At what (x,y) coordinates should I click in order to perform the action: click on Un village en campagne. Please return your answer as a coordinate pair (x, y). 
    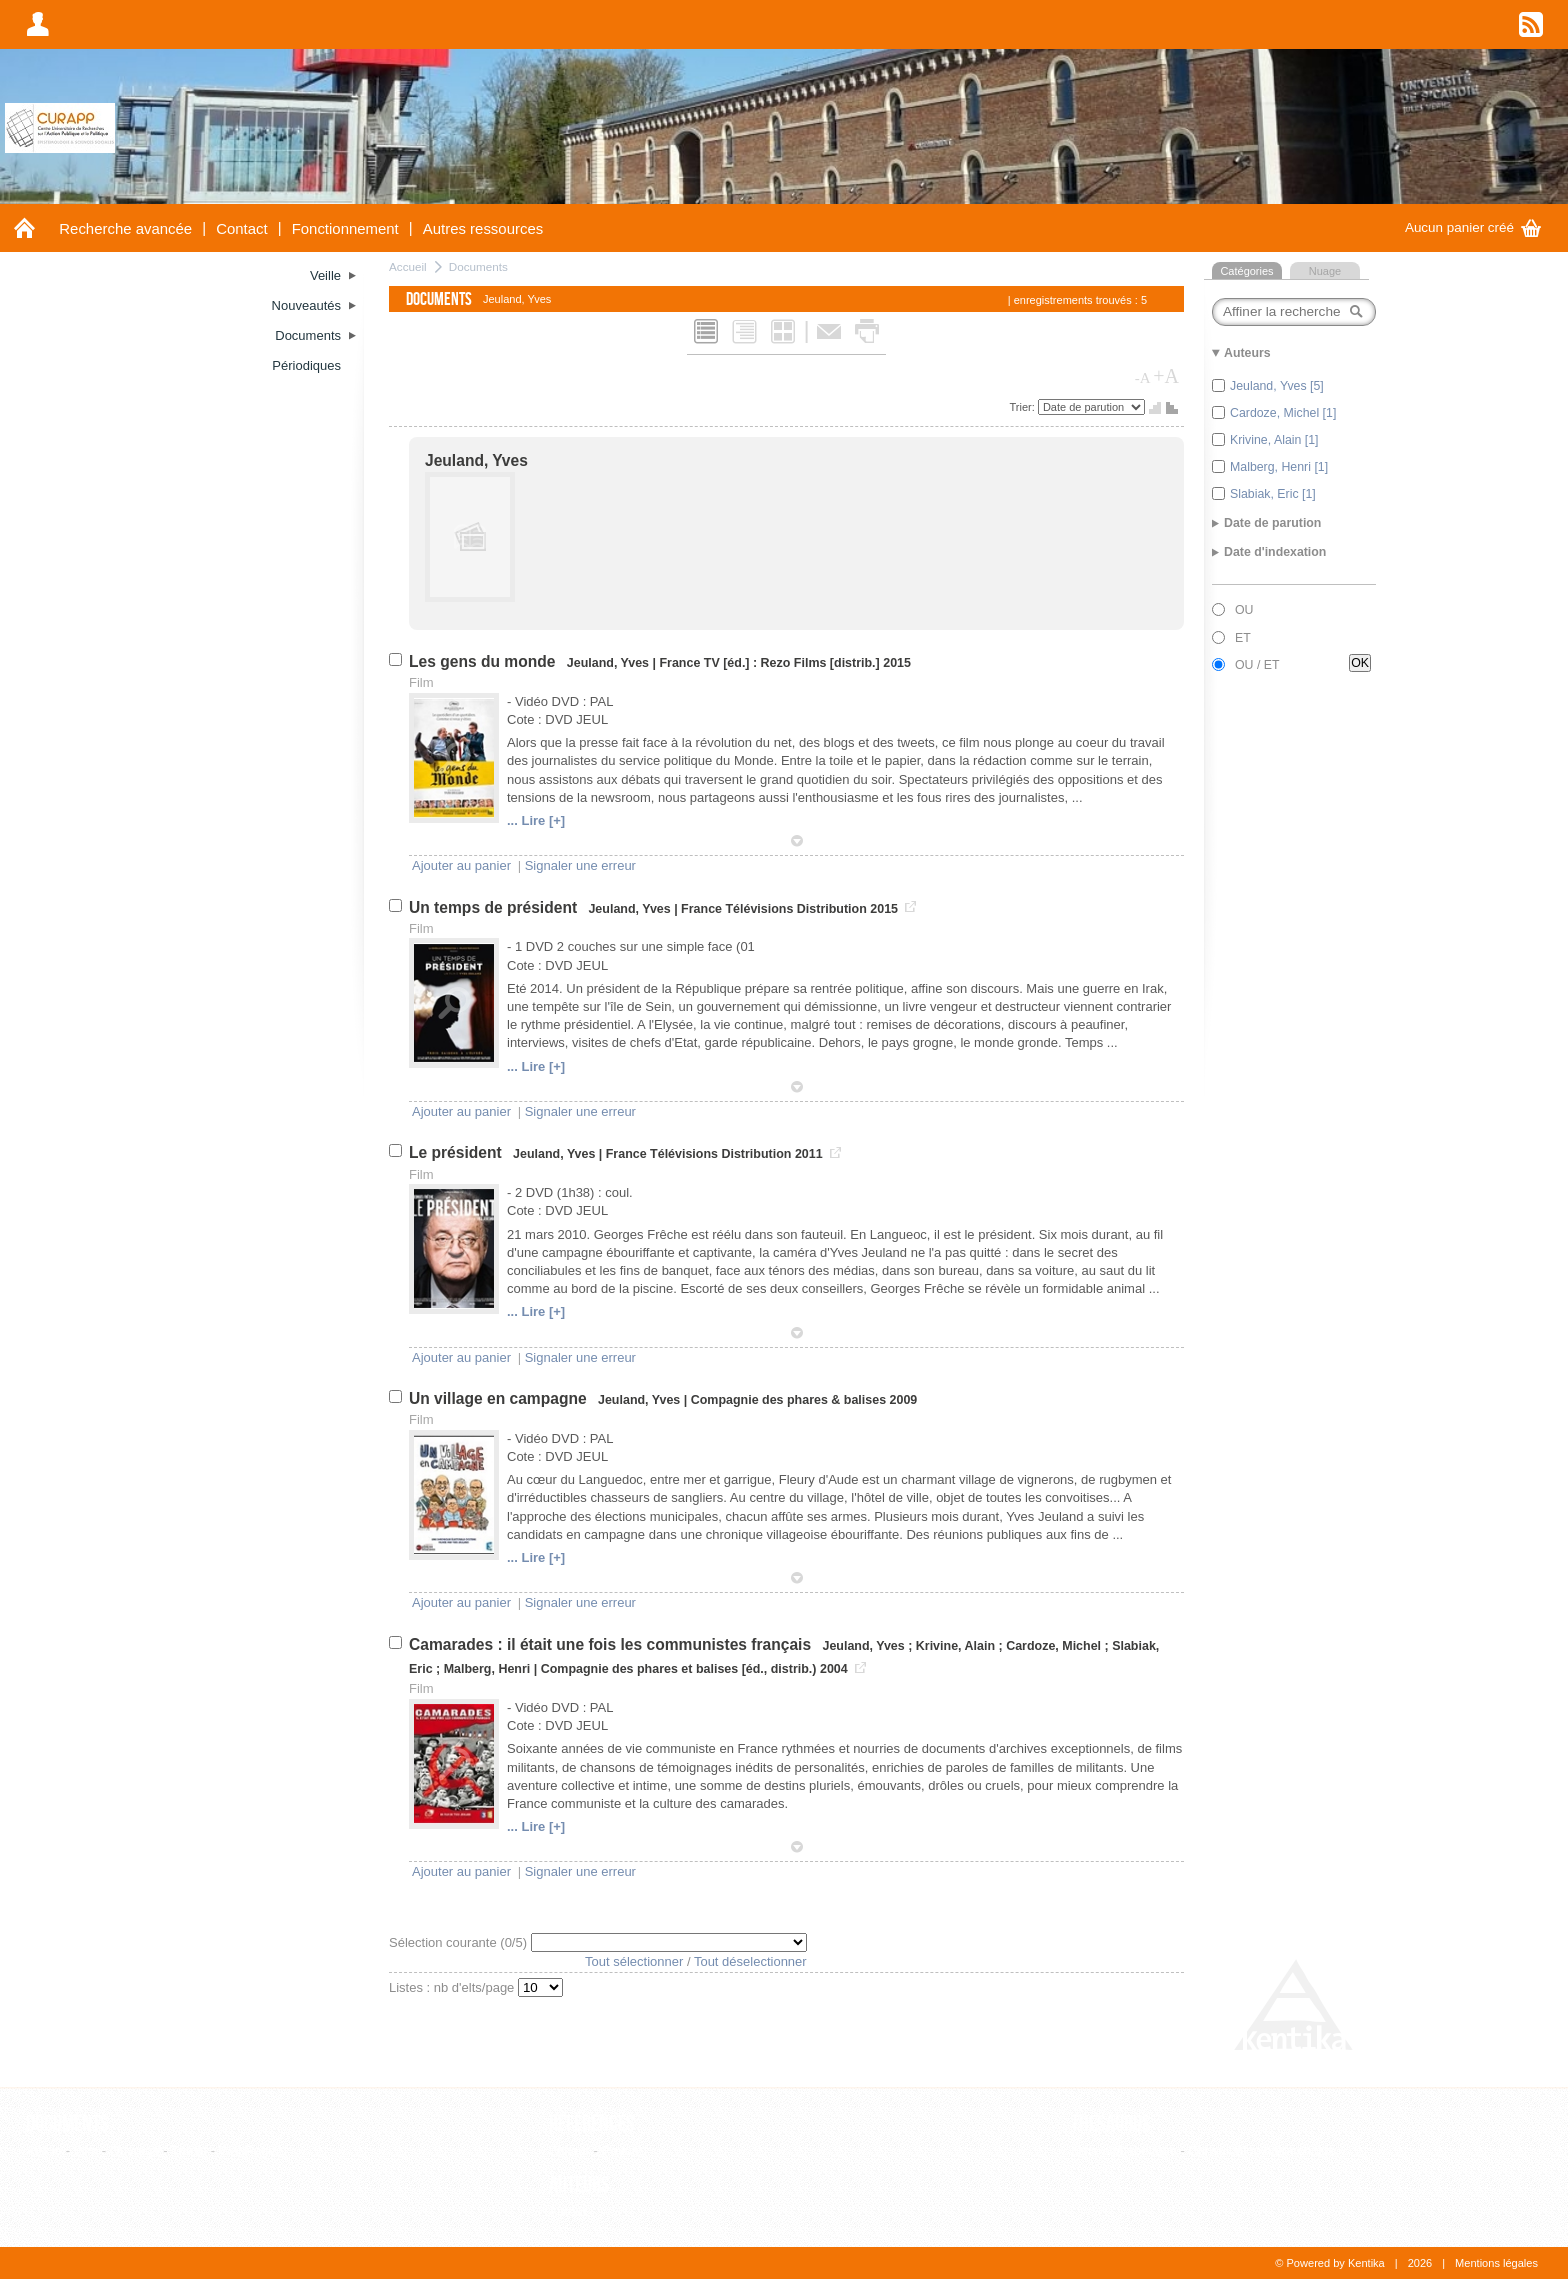
    Looking at the image, I should click on (500, 1398).